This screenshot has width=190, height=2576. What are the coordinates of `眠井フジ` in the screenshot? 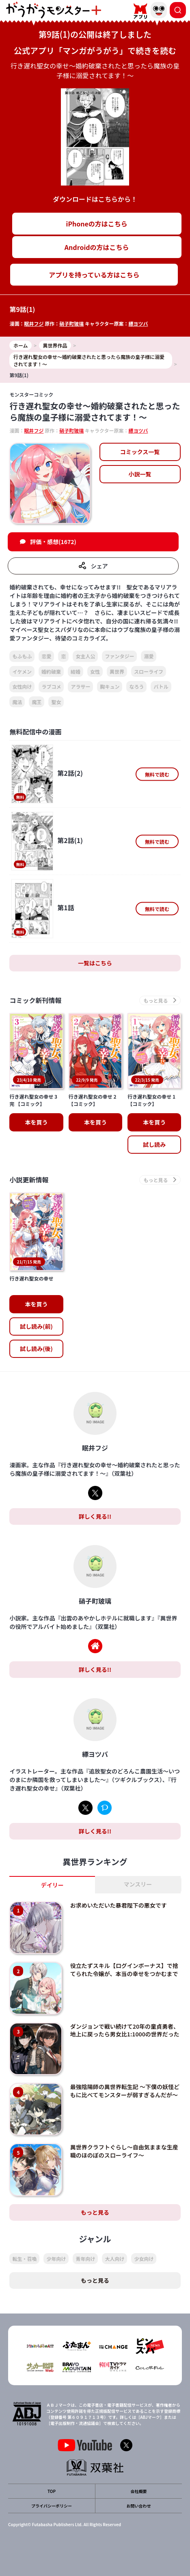 It's located at (33, 323).